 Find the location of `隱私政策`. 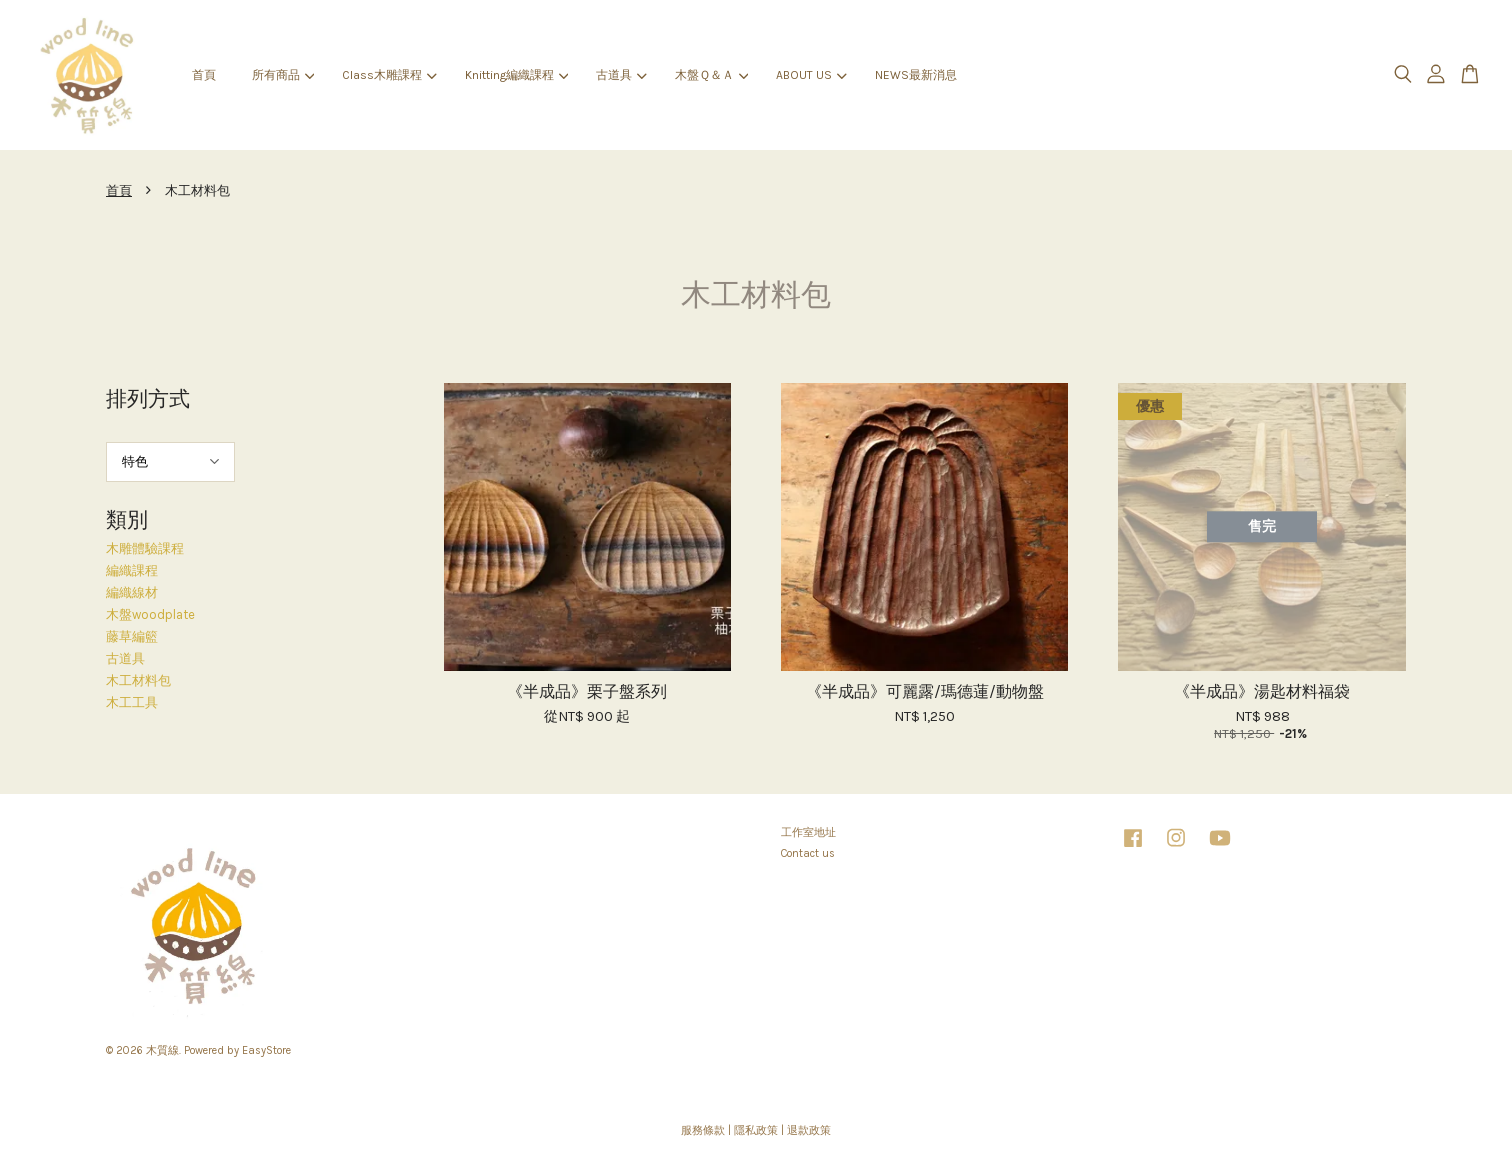

隱私政策 is located at coordinates (756, 1130).